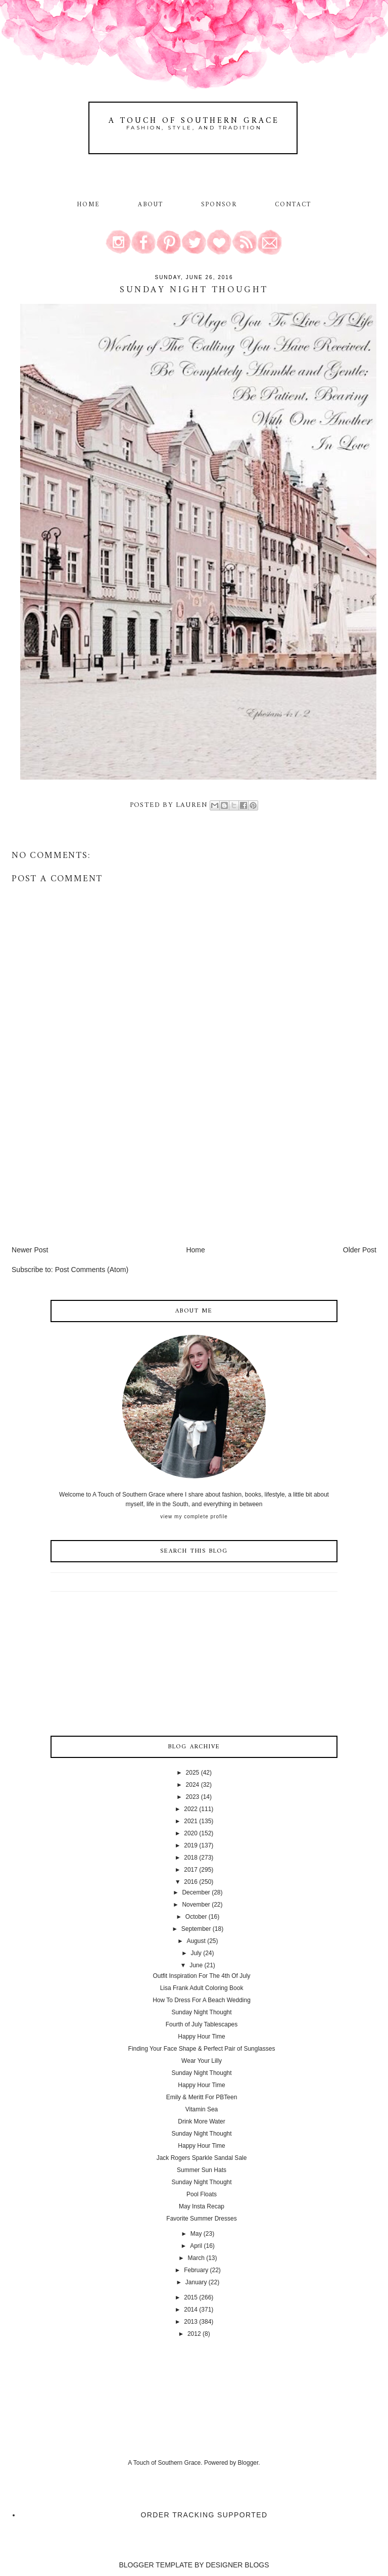  What do you see at coordinates (202, 2000) in the screenshot?
I see `How To Dress For A Beach Wedding` at bounding box center [202, 2000].